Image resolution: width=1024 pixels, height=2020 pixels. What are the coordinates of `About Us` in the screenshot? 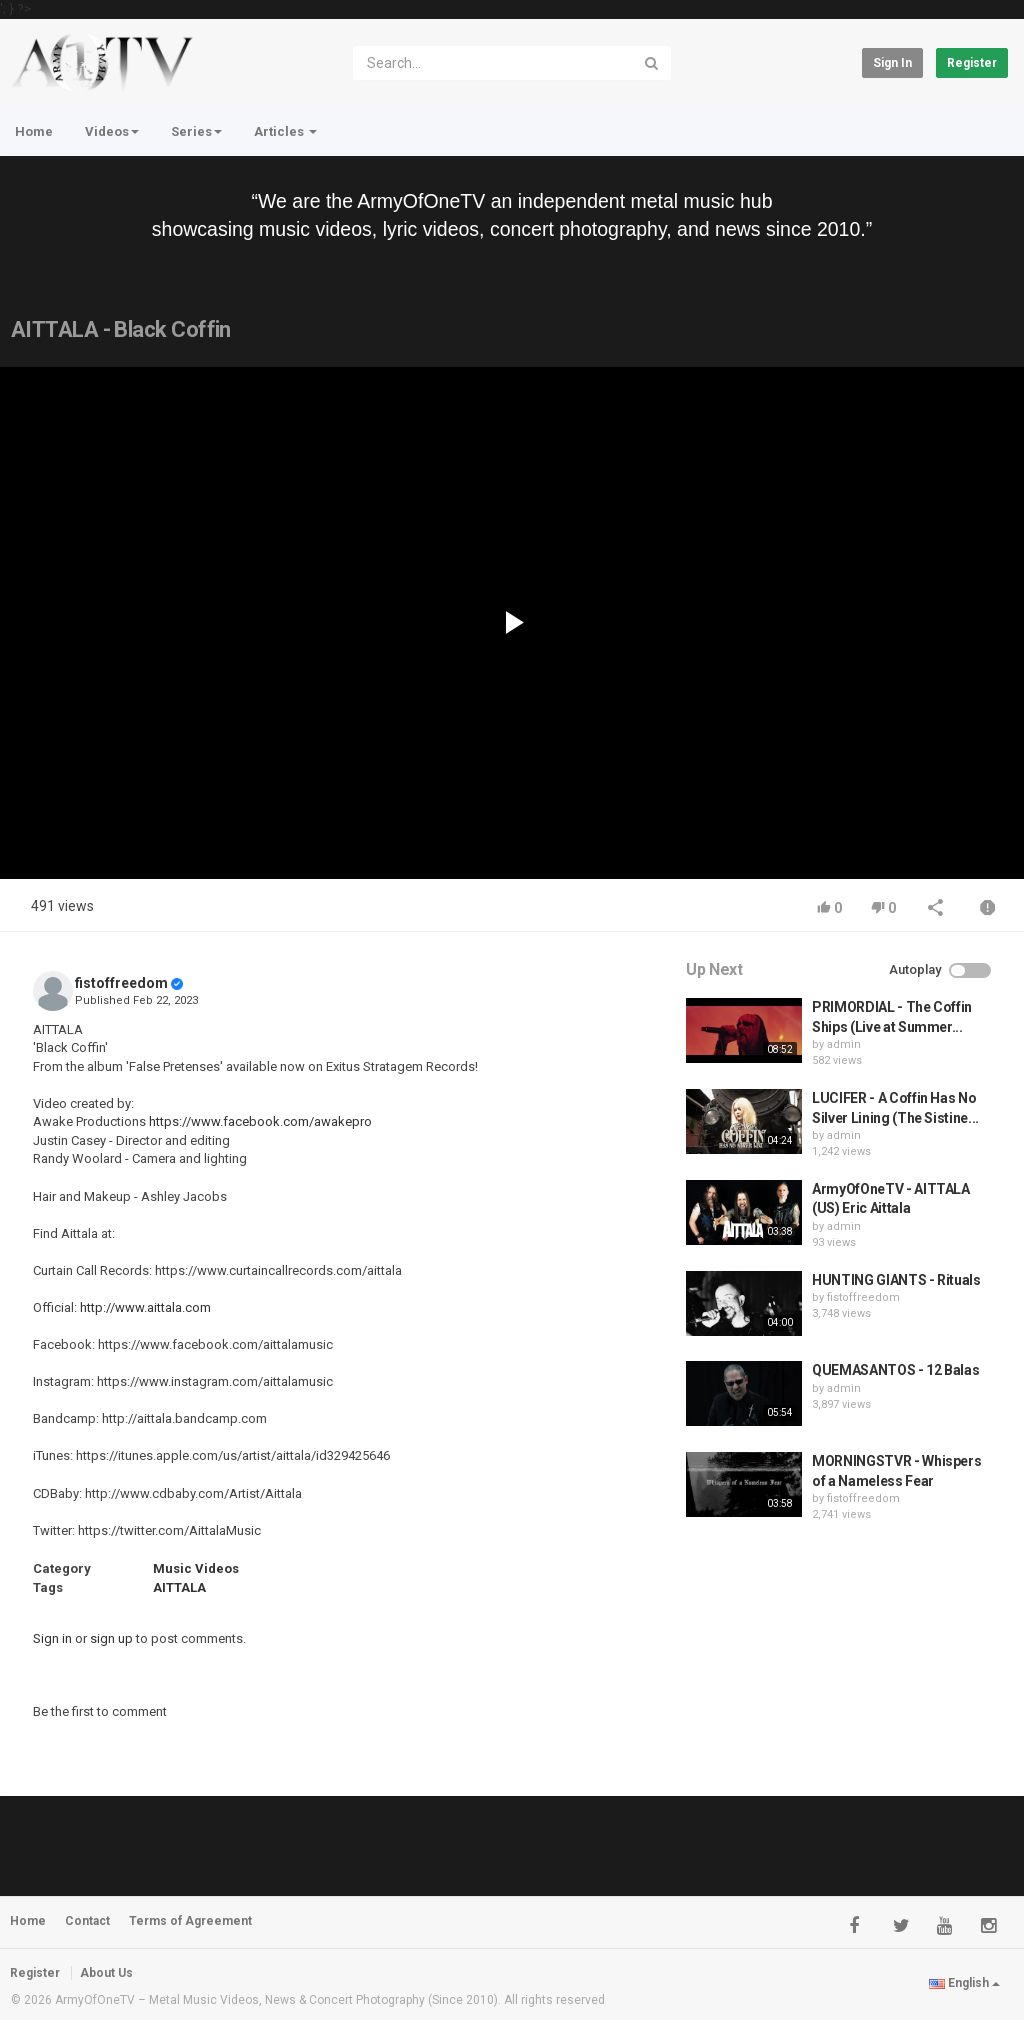 It's located at (106, 1973).